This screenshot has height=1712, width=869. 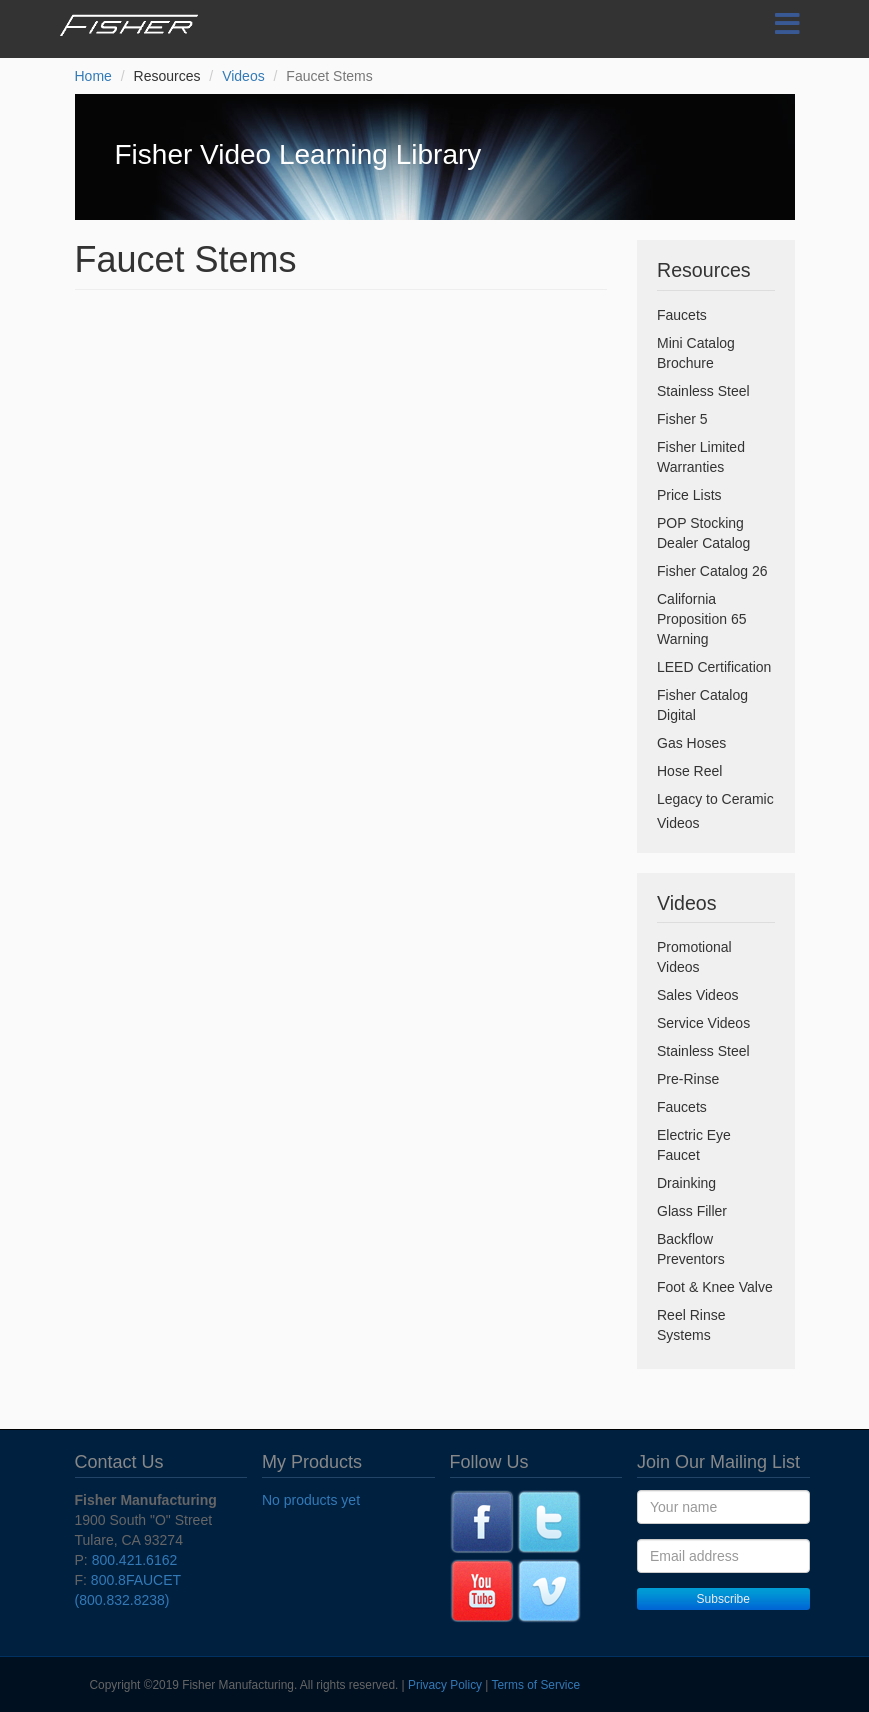 What do you see at coordinates (445, 1685) in the screenshot?
I see `Privacy Policy` at bounding box center [445, 1685].